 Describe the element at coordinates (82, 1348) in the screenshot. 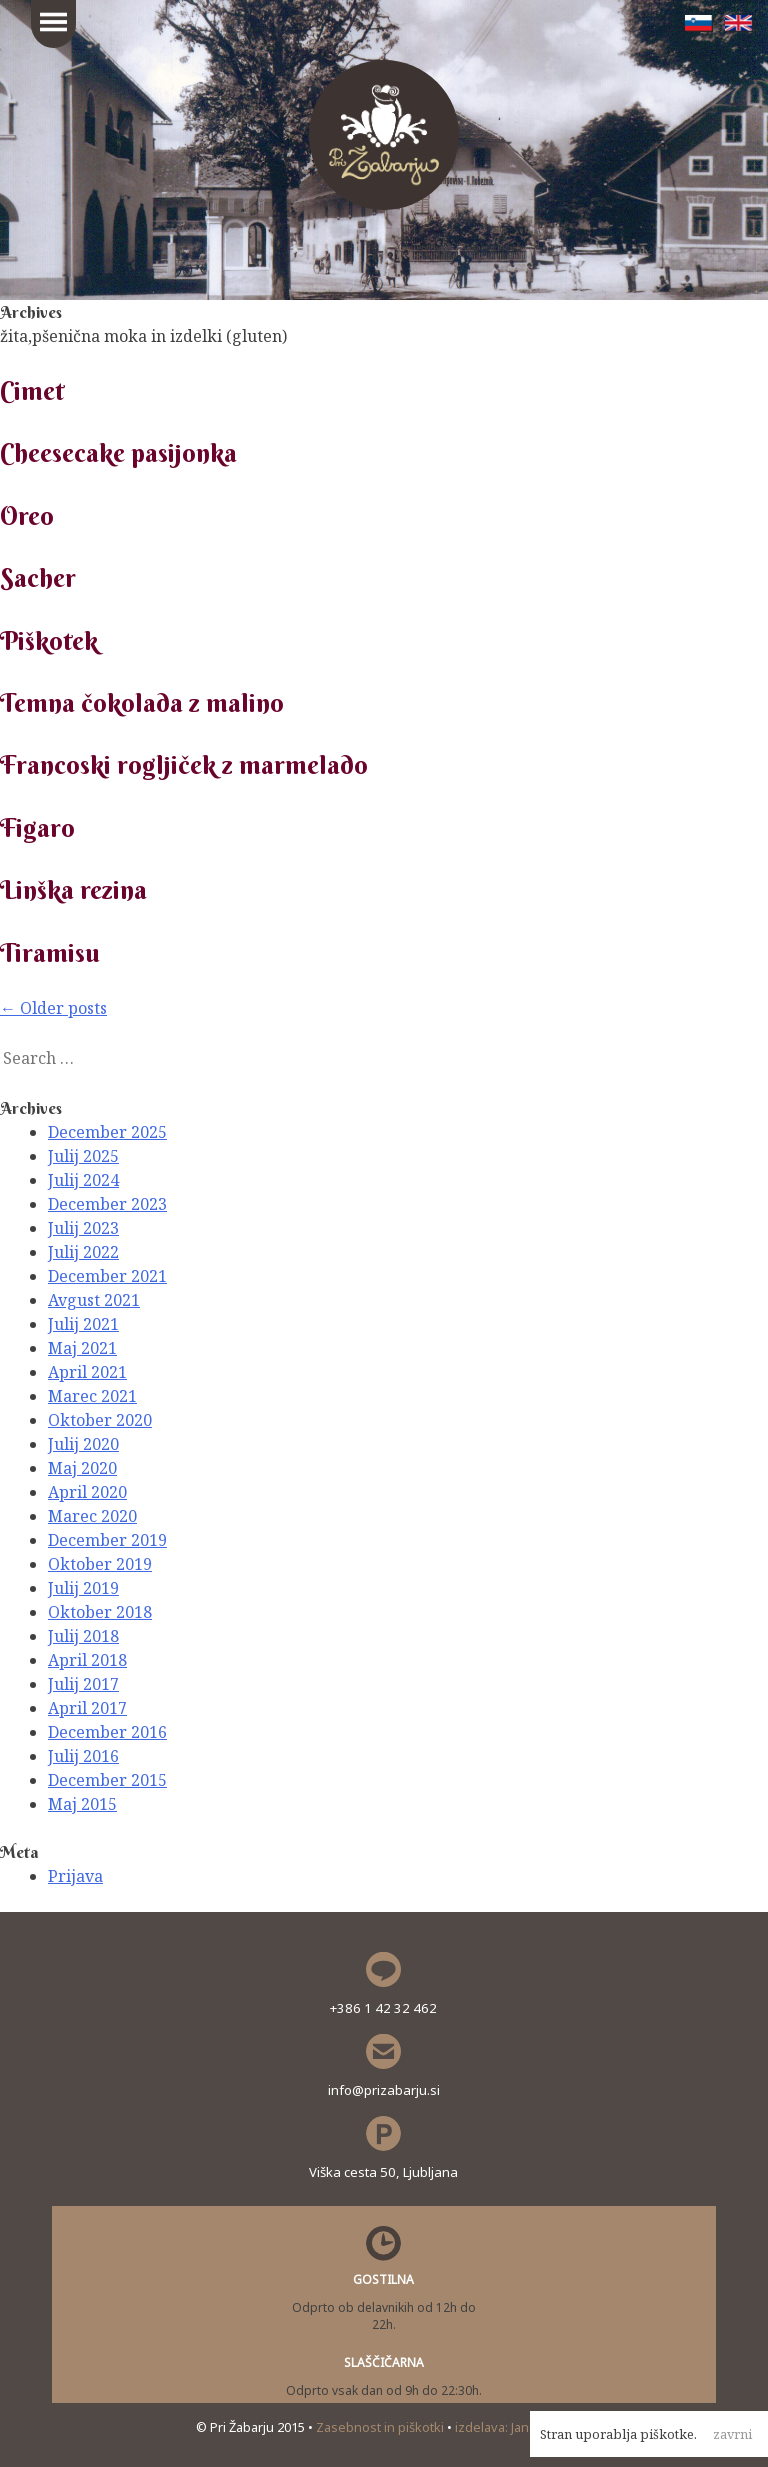

I see `Maj 2021` at that location.